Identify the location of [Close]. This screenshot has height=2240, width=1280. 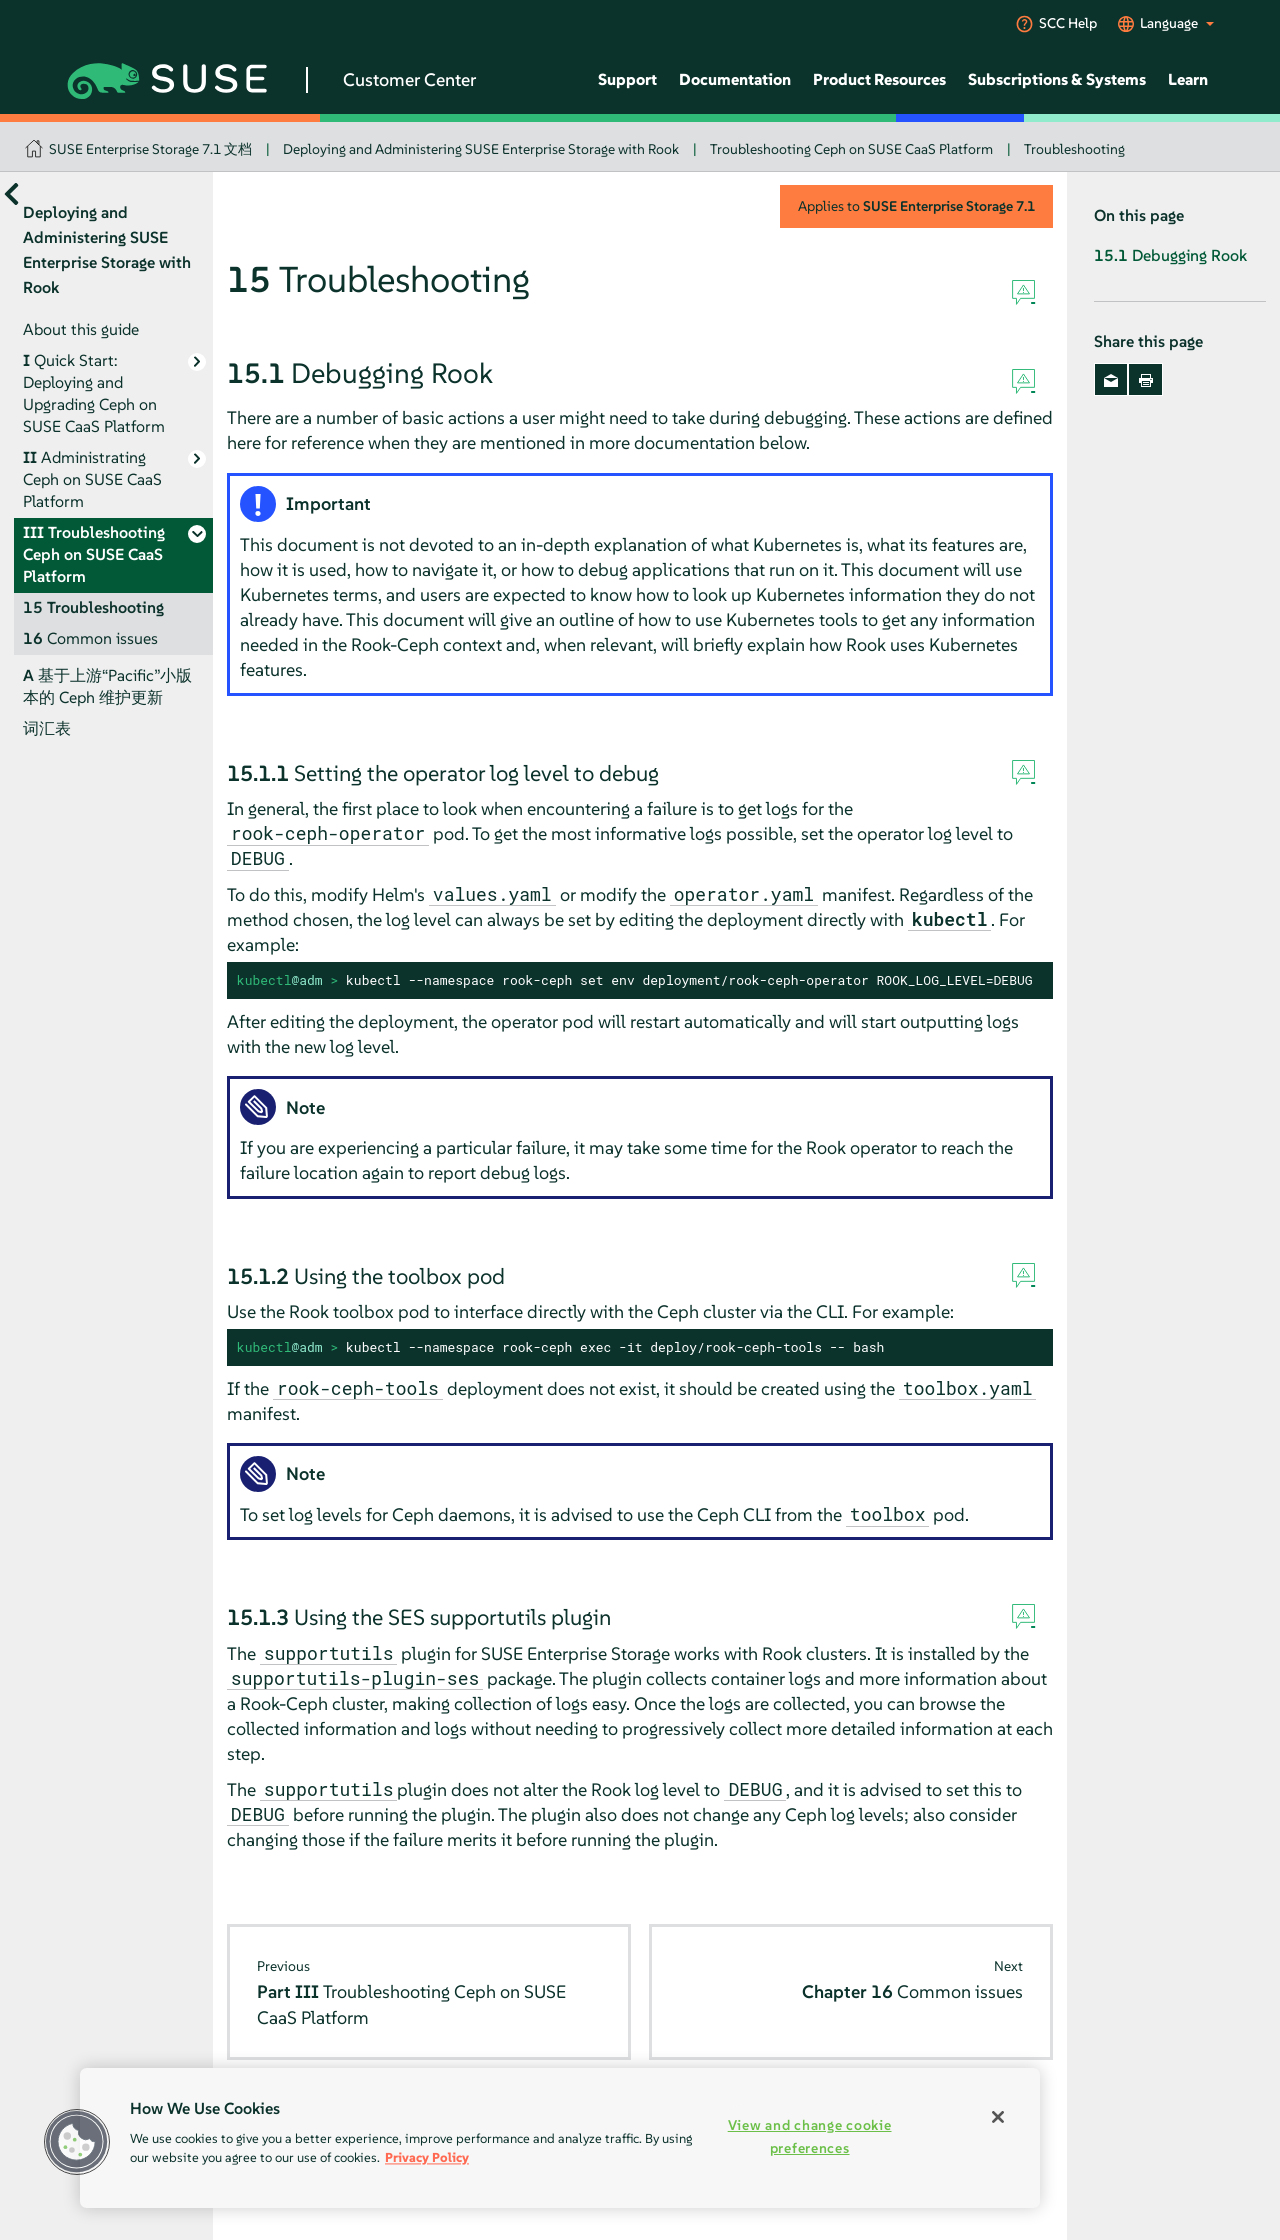
(998, 2117).